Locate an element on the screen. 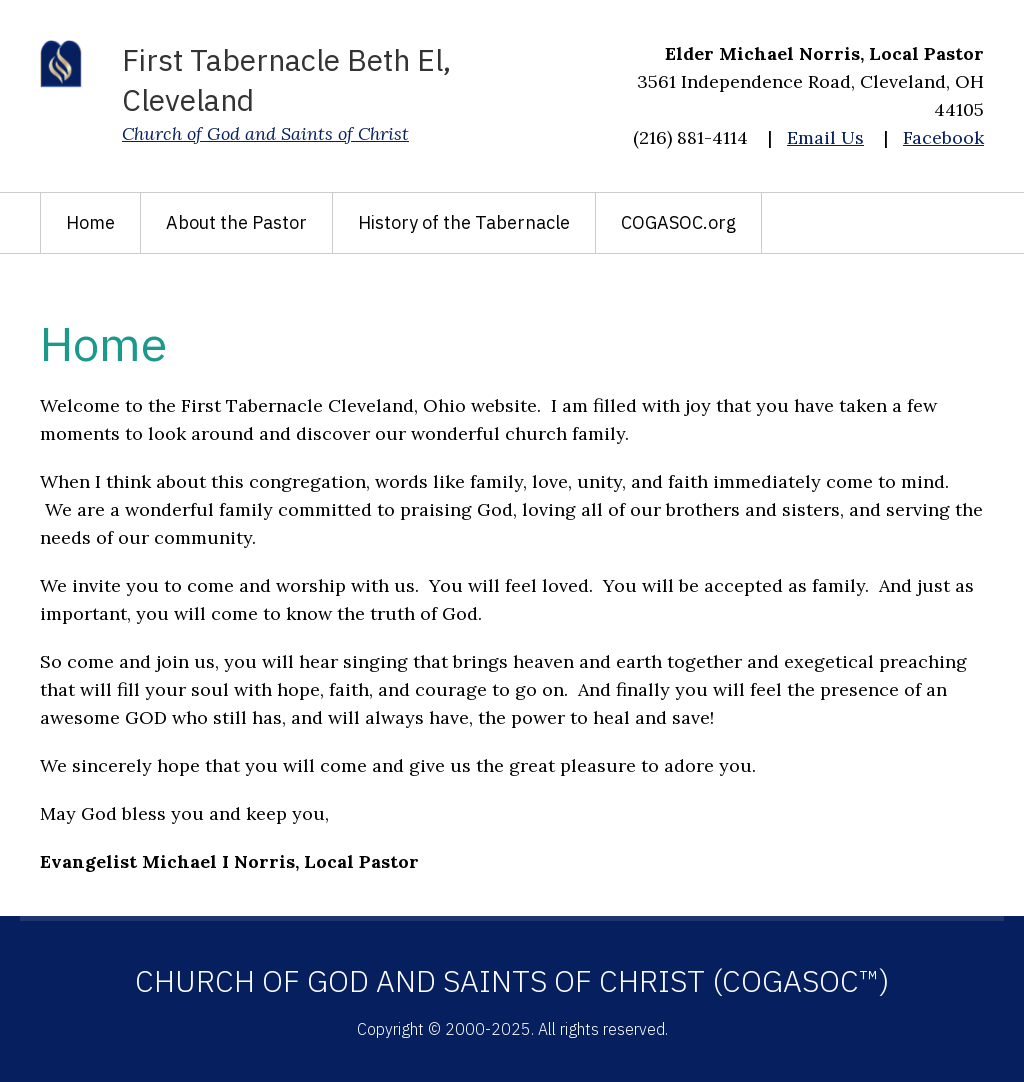 The width and height of the screenshot is (1024, 1082). COGASOC.org is located at coordinates (678, 222).